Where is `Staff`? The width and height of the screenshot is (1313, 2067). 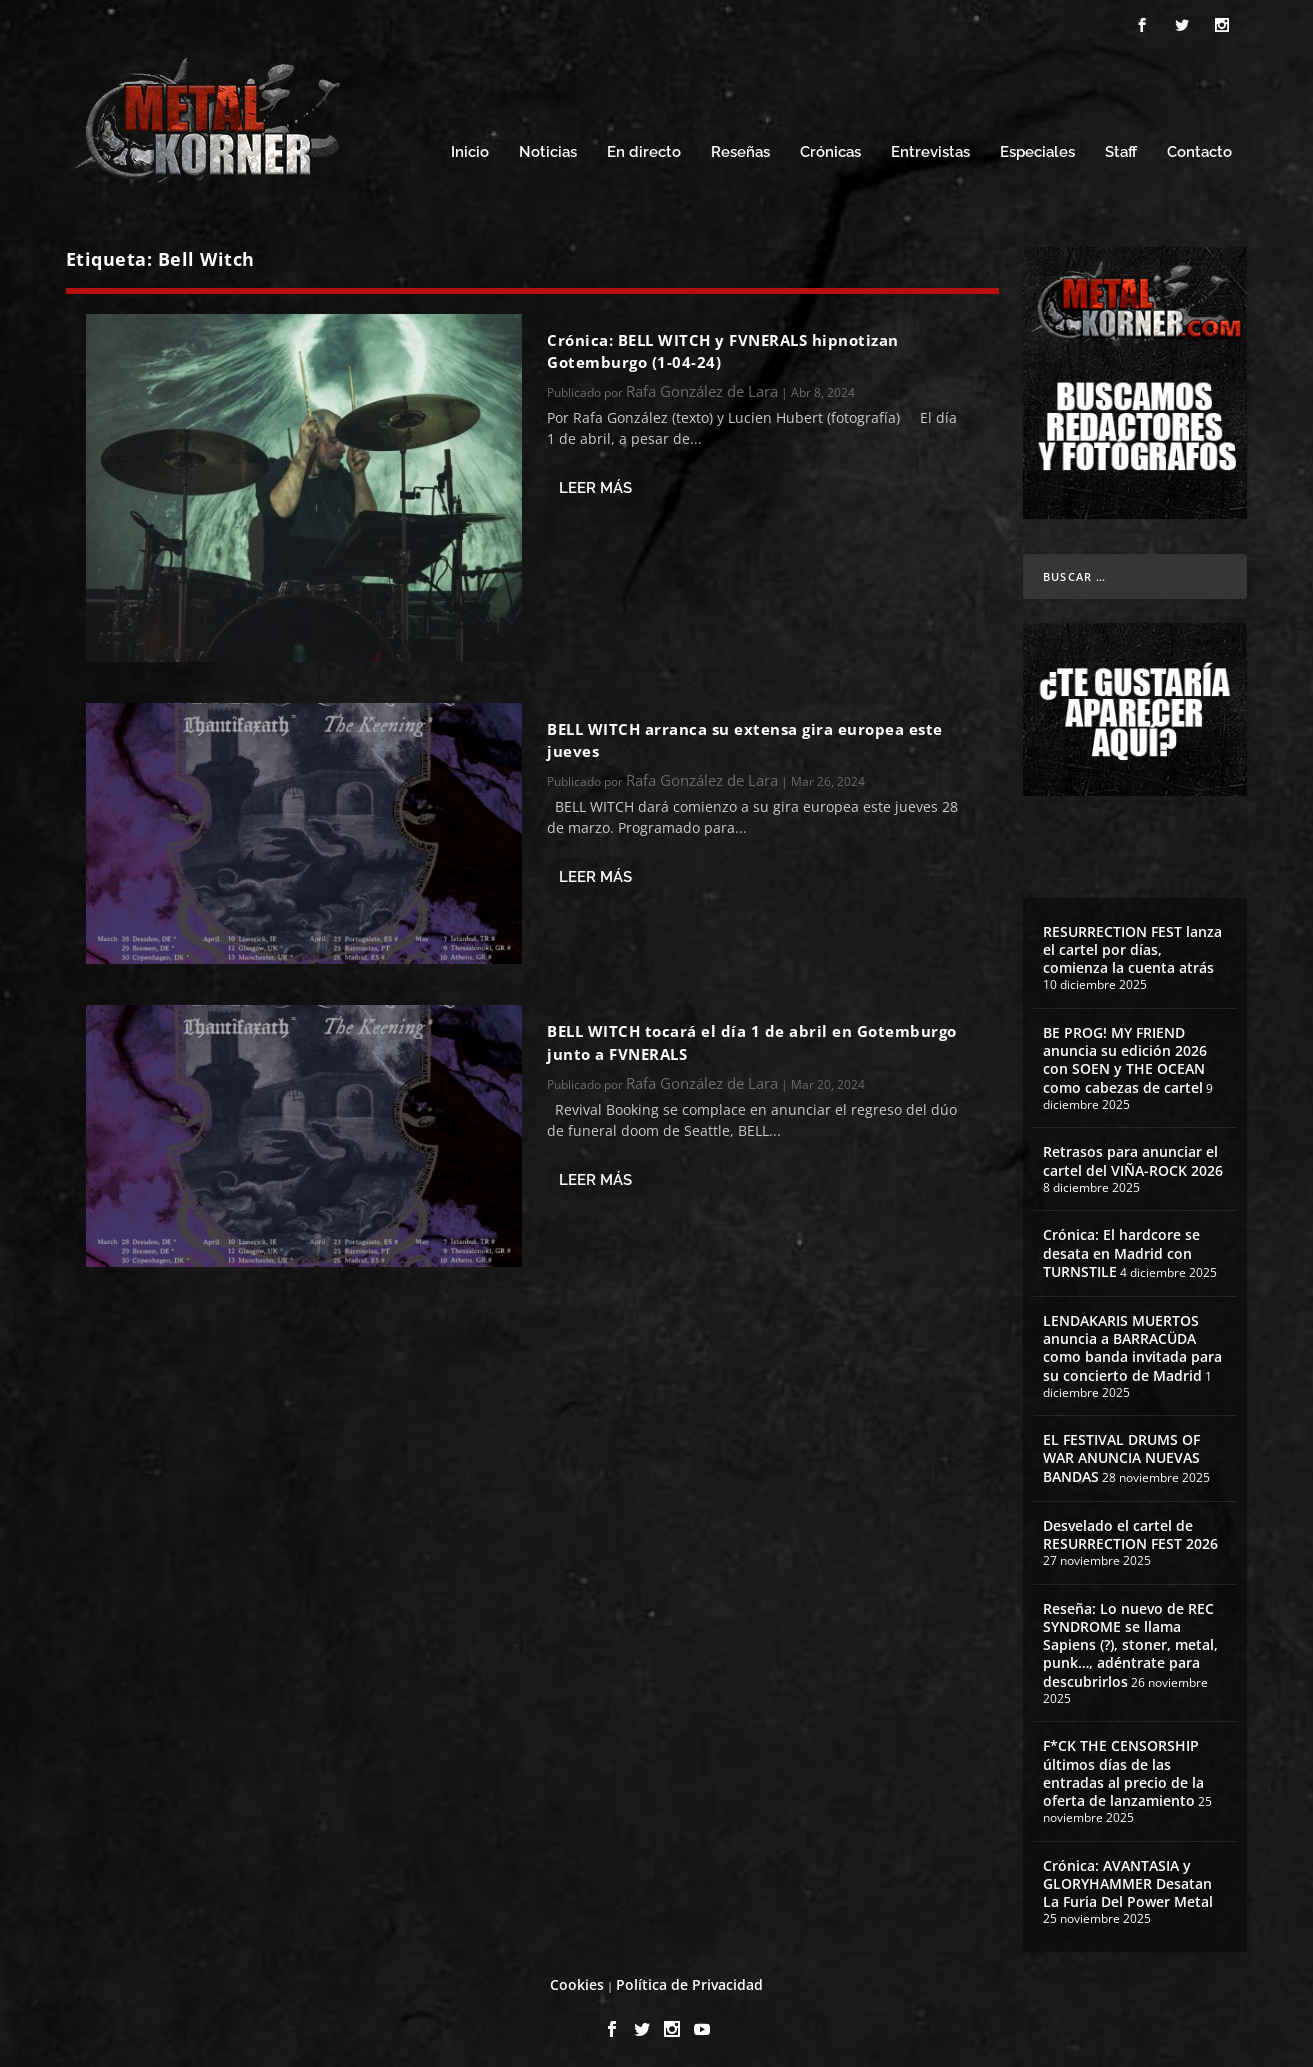 Staff is located at coordinates (1121, 147).